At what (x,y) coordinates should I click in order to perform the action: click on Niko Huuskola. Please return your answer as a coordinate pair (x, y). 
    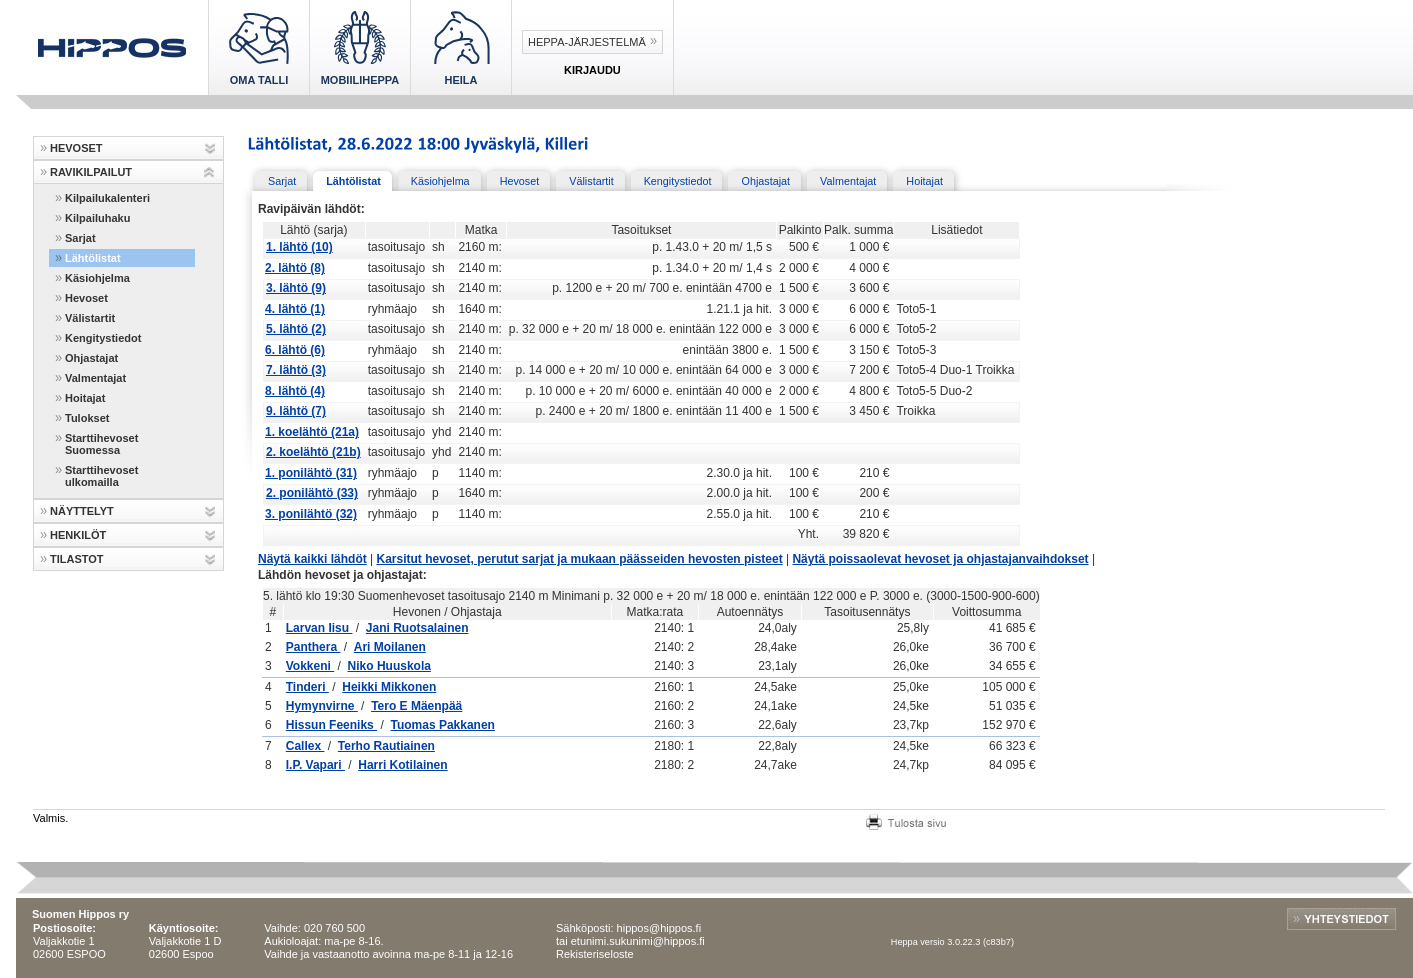
    Looking at the image, I should click on (389, 666).